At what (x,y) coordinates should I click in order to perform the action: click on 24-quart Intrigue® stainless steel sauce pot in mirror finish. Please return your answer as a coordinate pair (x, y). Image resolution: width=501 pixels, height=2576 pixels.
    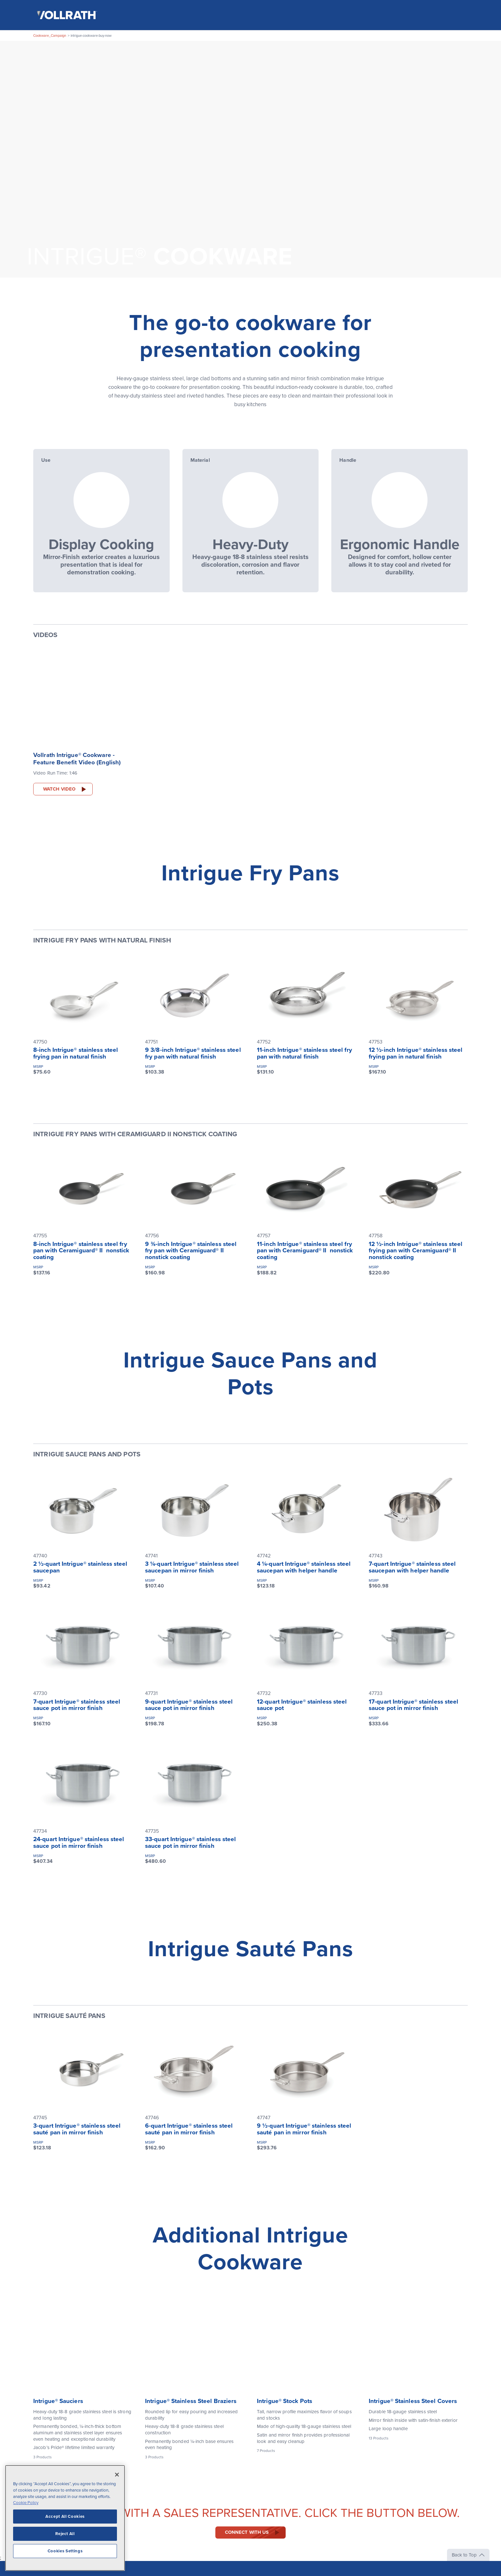
    Looking at the image, I should click on (78, 1842).